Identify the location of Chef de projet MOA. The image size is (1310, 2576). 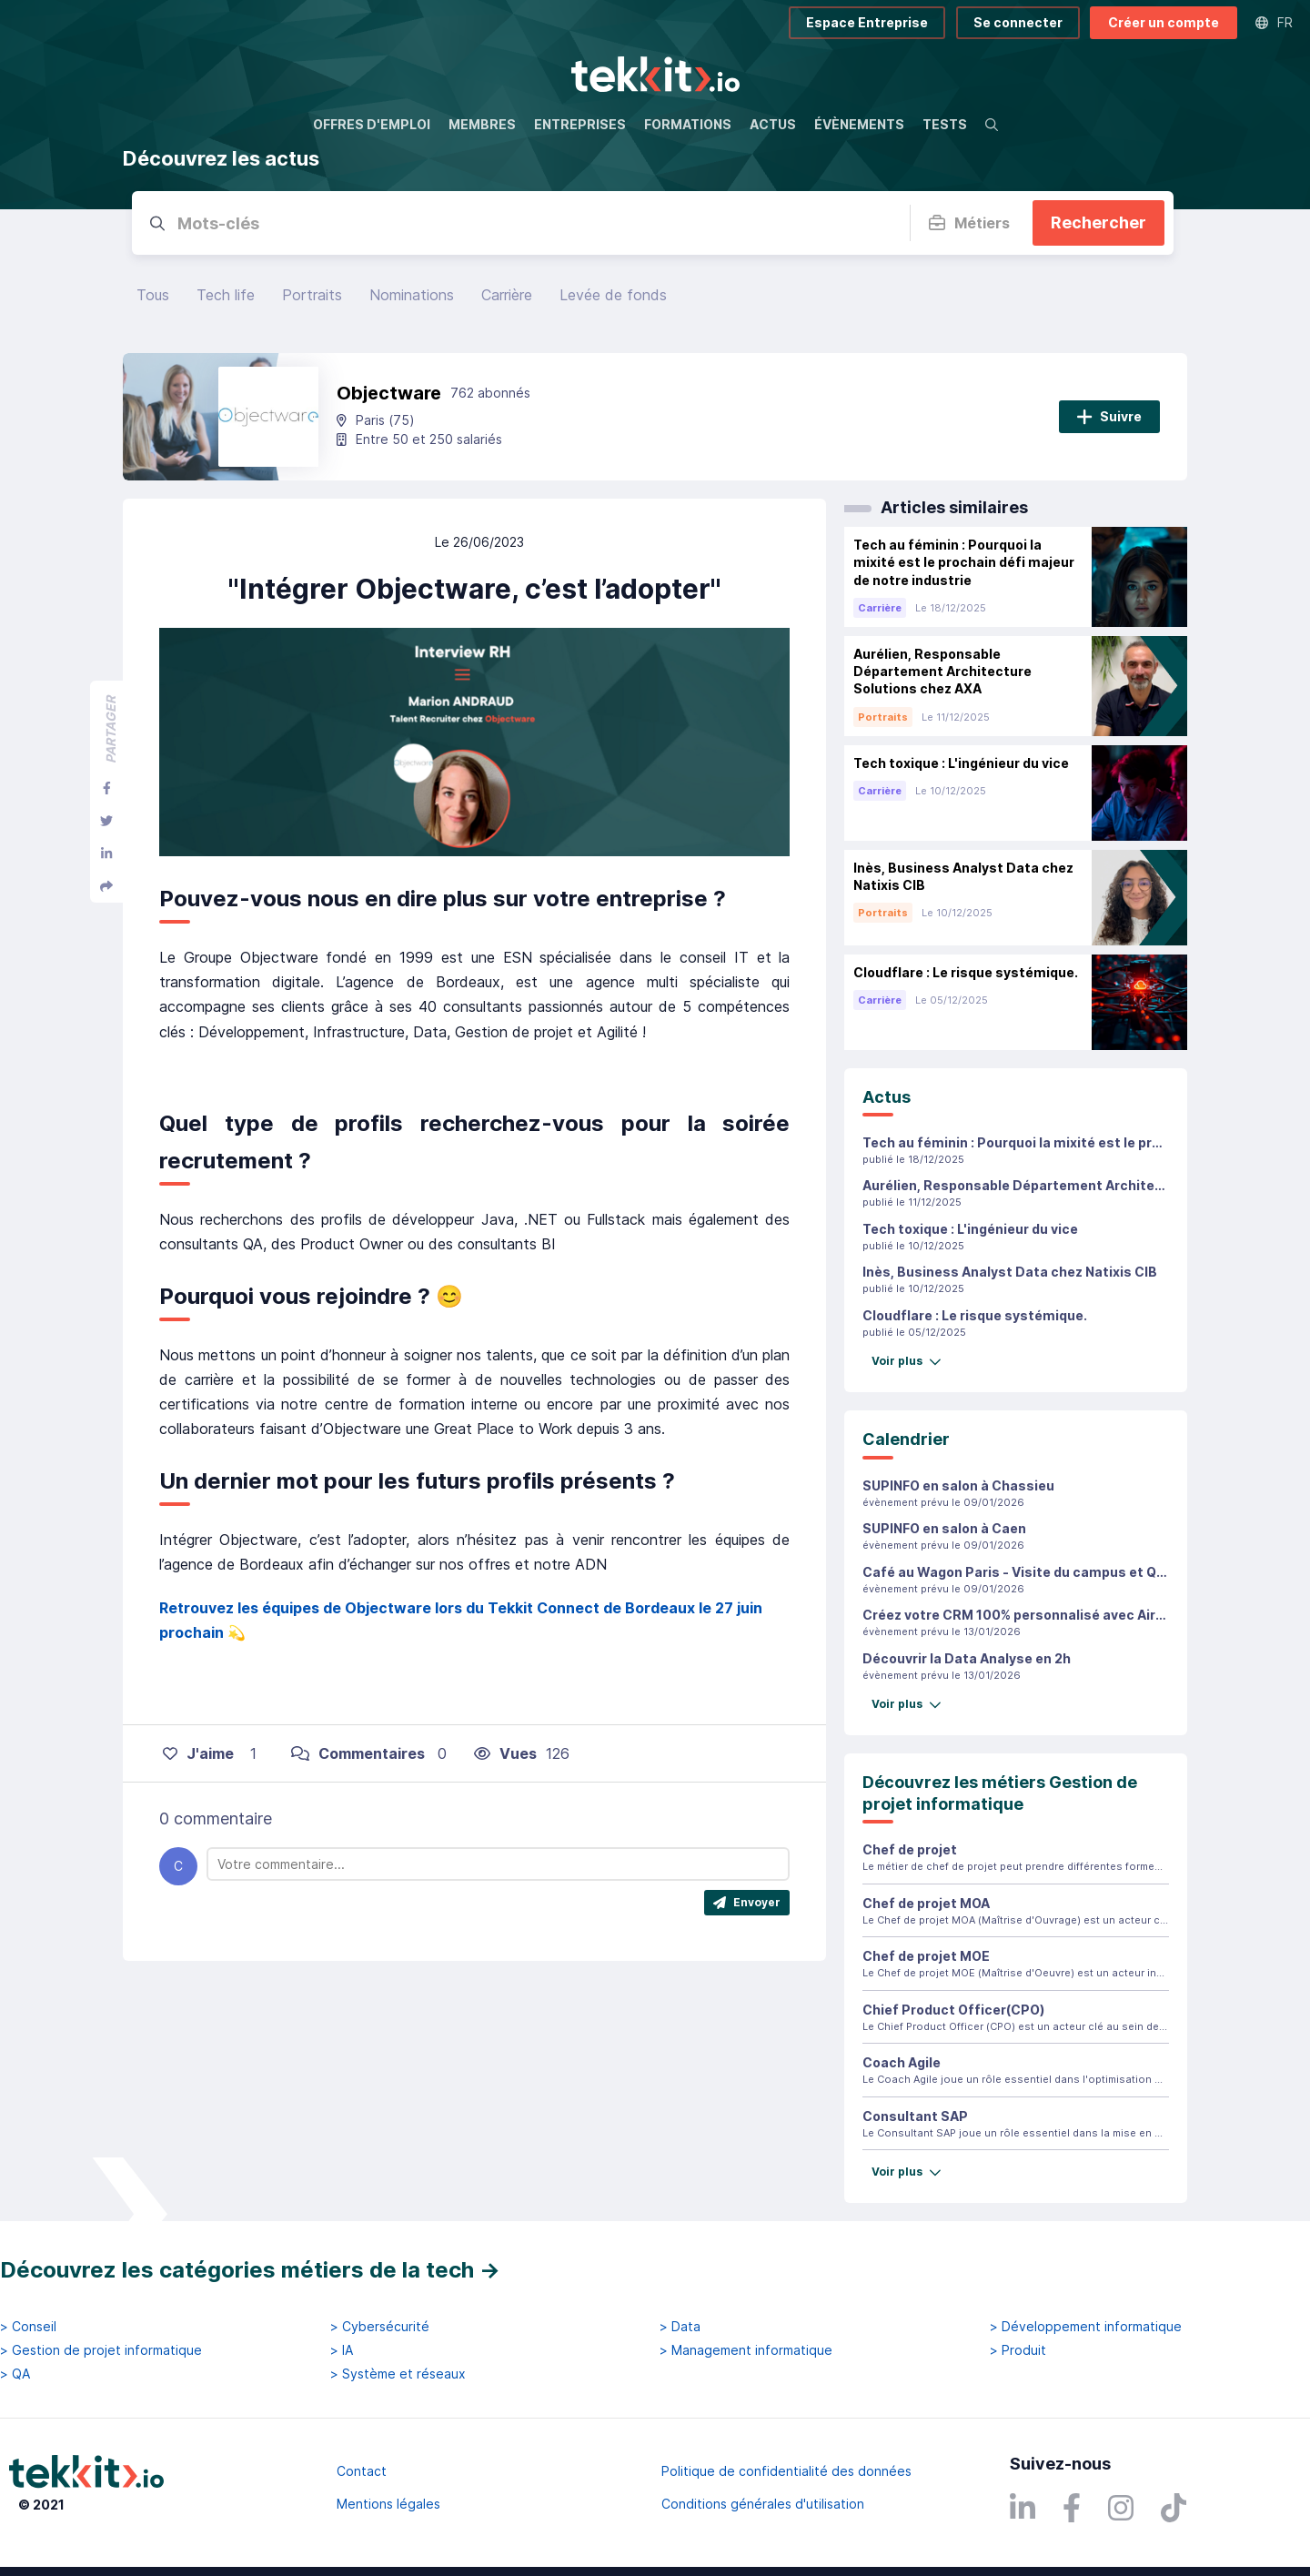
(926, 1903).